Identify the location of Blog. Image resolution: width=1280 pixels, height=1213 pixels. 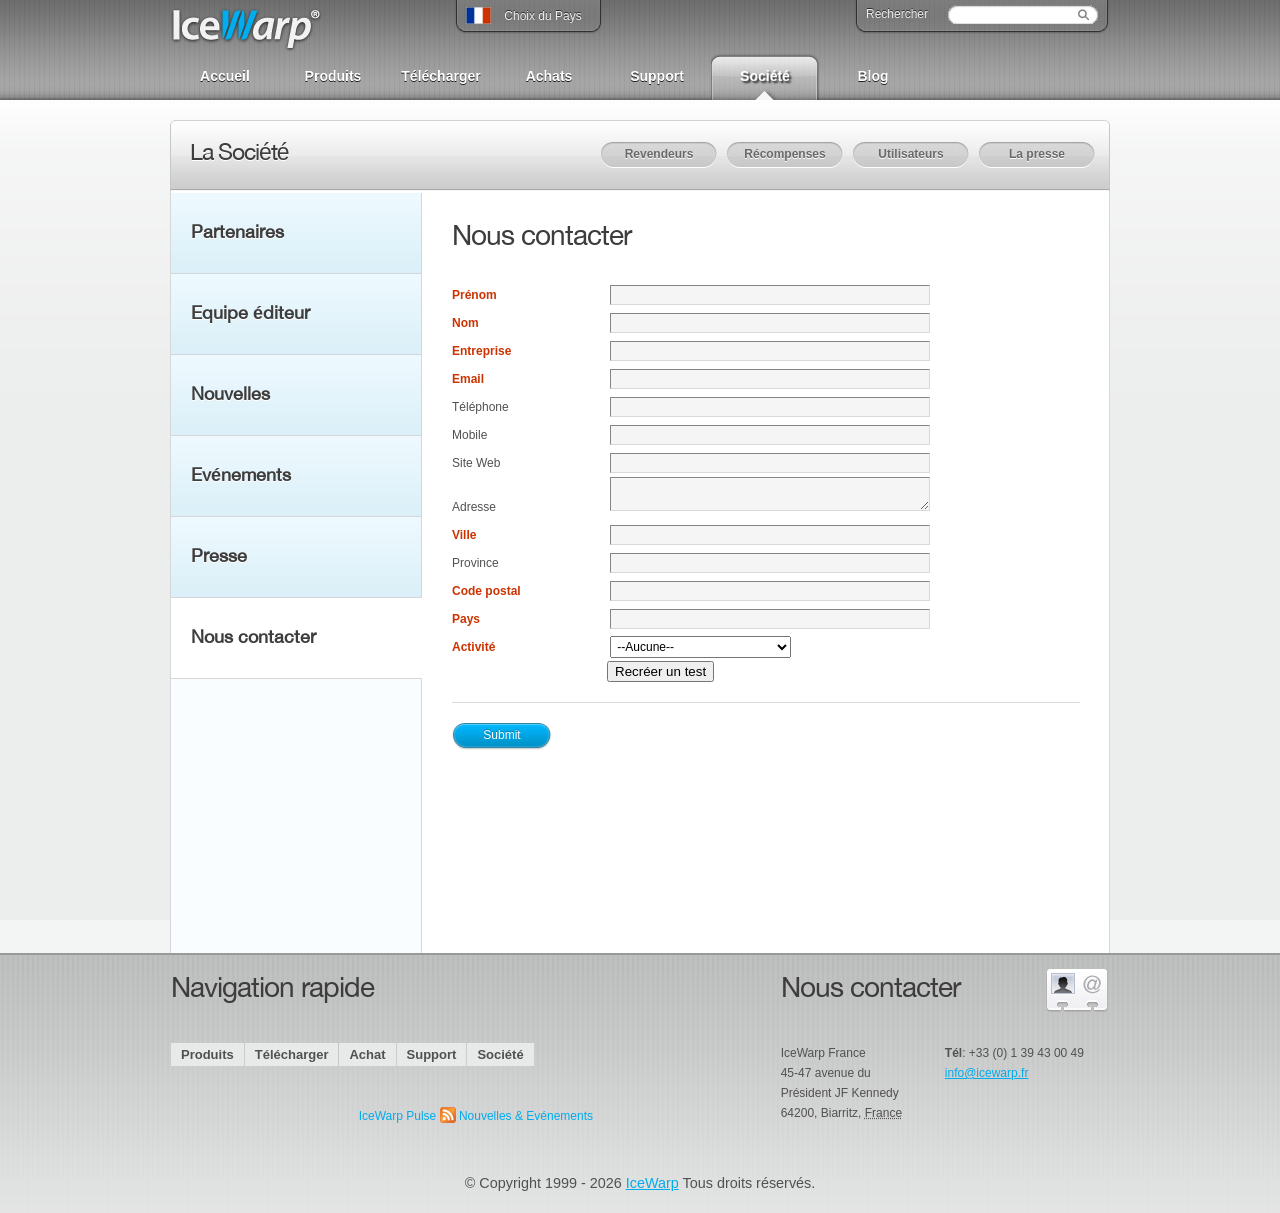
(872, 76).